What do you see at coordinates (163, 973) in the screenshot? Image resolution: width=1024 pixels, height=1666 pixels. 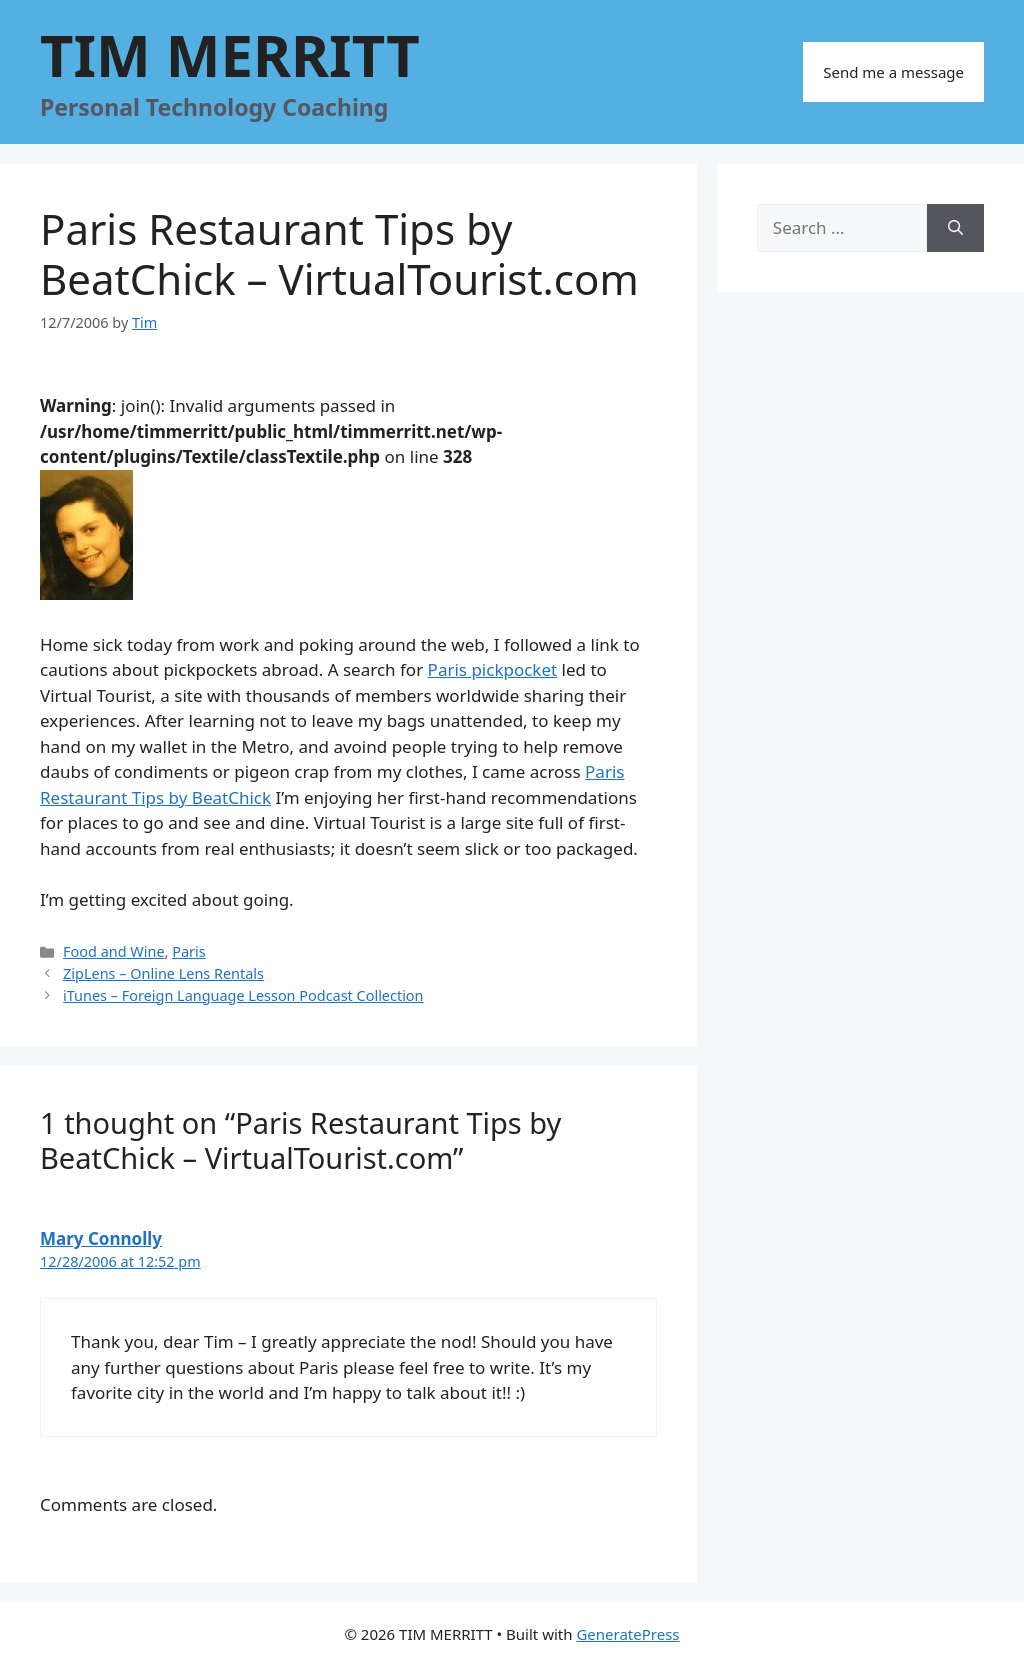 I see `ZipLens – Online Lens Rentals` at bounding box center [163, 973].